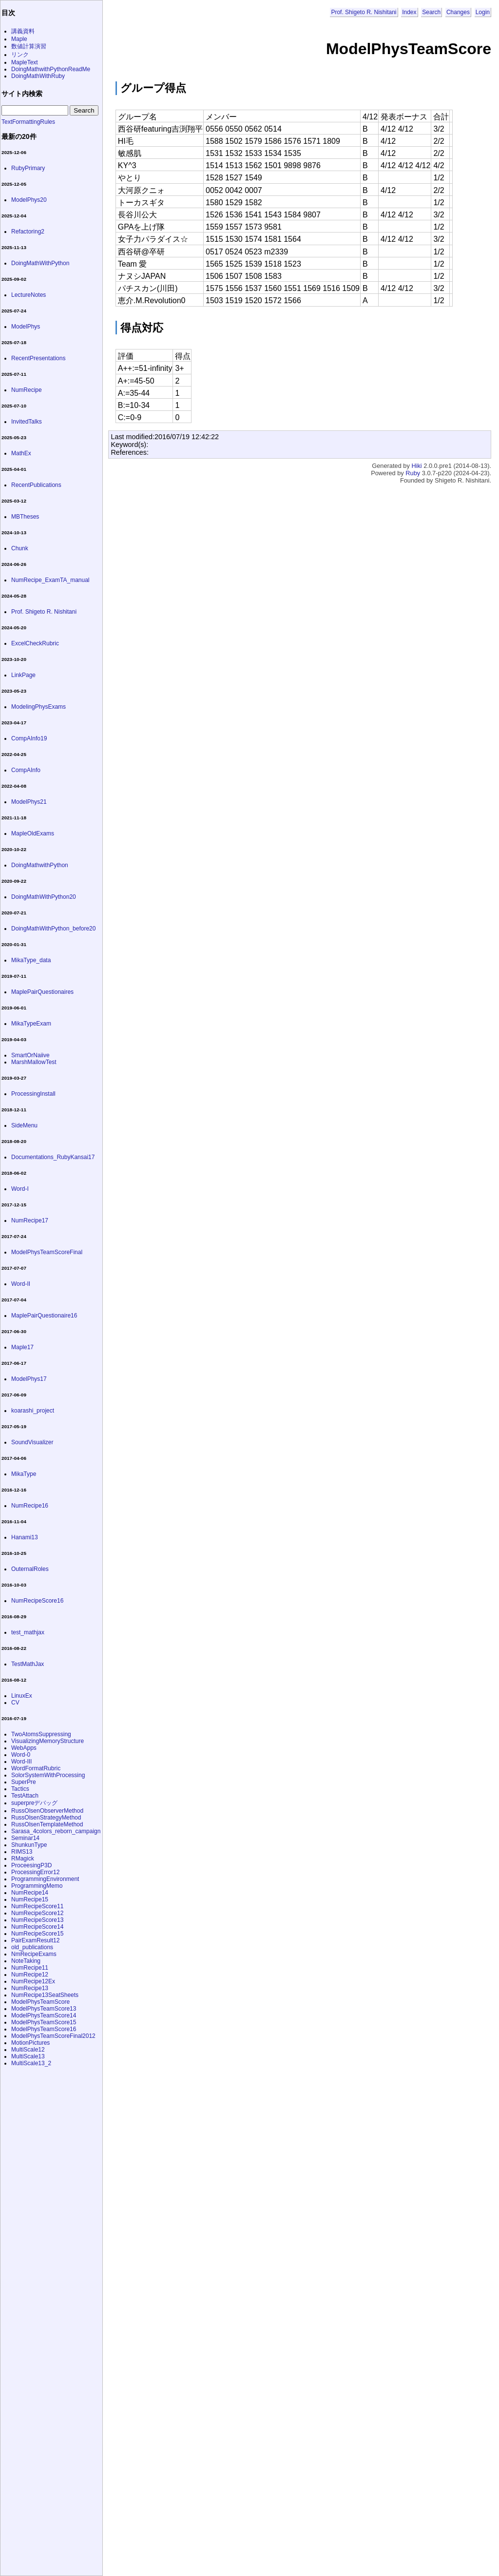  Describe the element at coordinates (24, 62) in the screenshot. I see `MapleText` at that location.